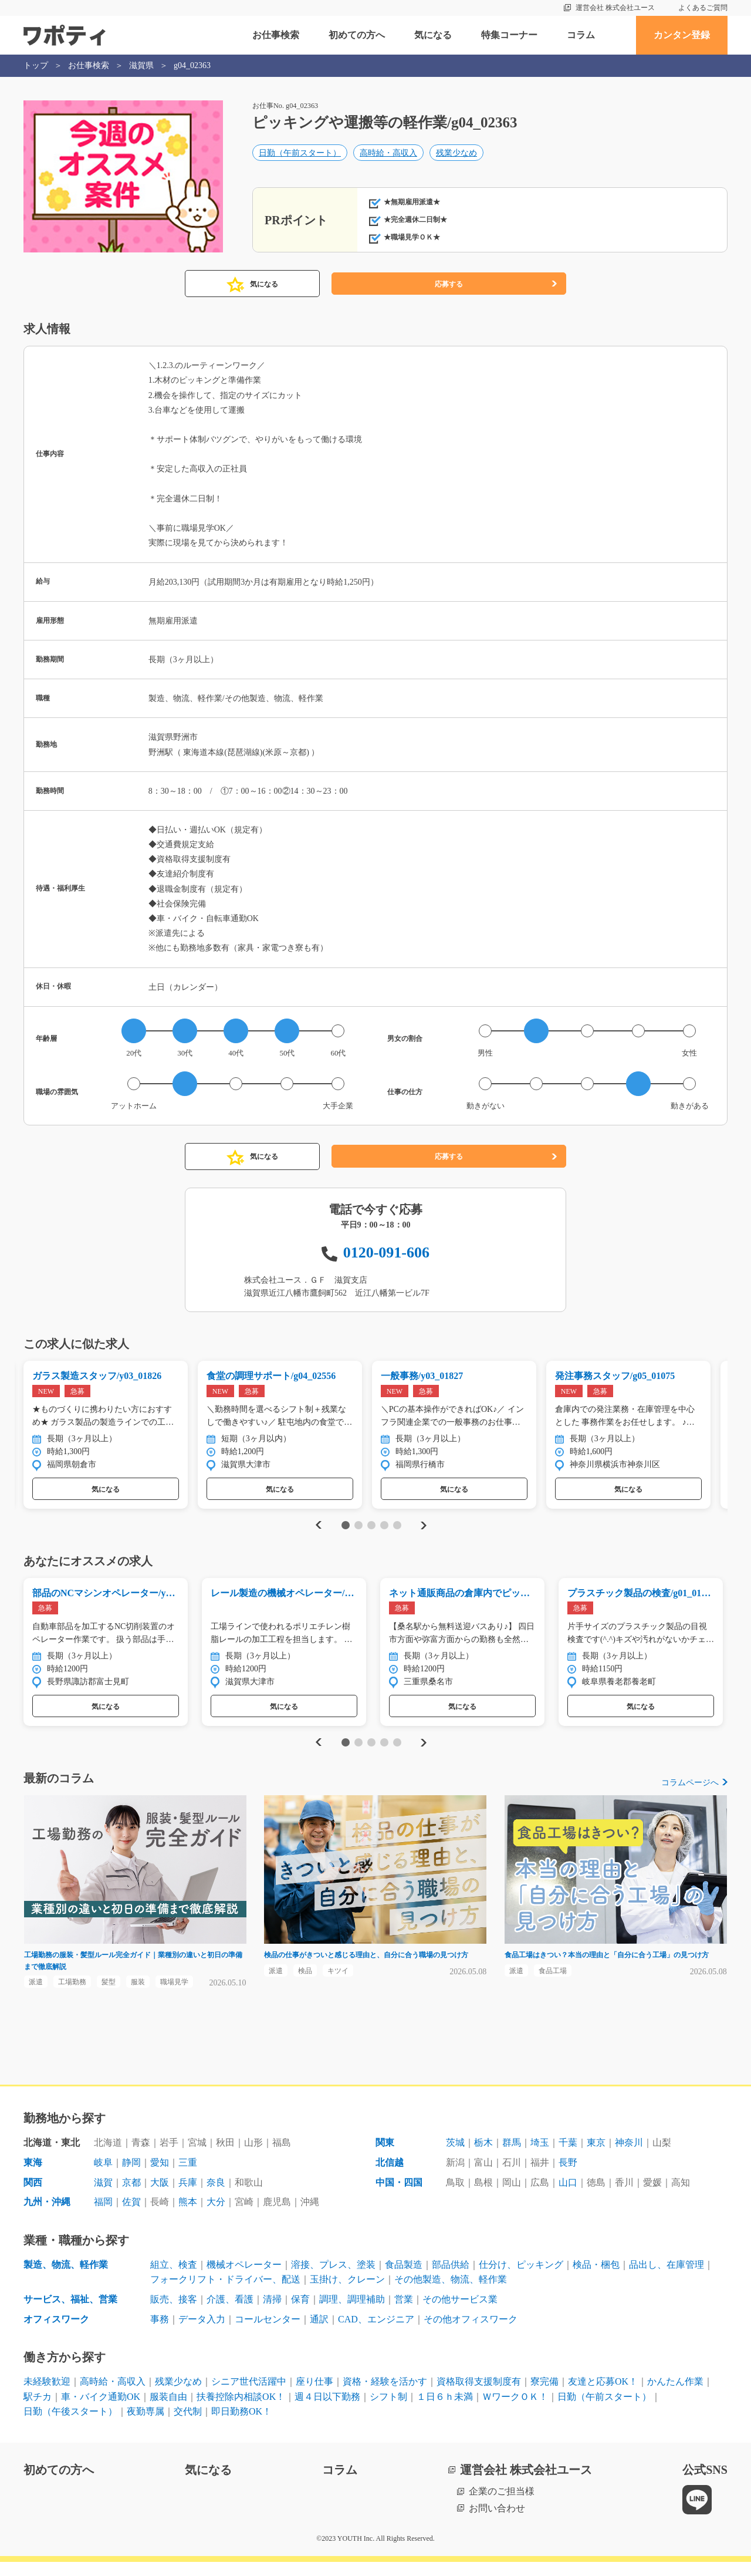 The width and height of the screenshot is (751, 2576). What do you see at coordinates (230, 2313) in the screenshot?
I see `介護、看護` at bounding box center [230, 2313].